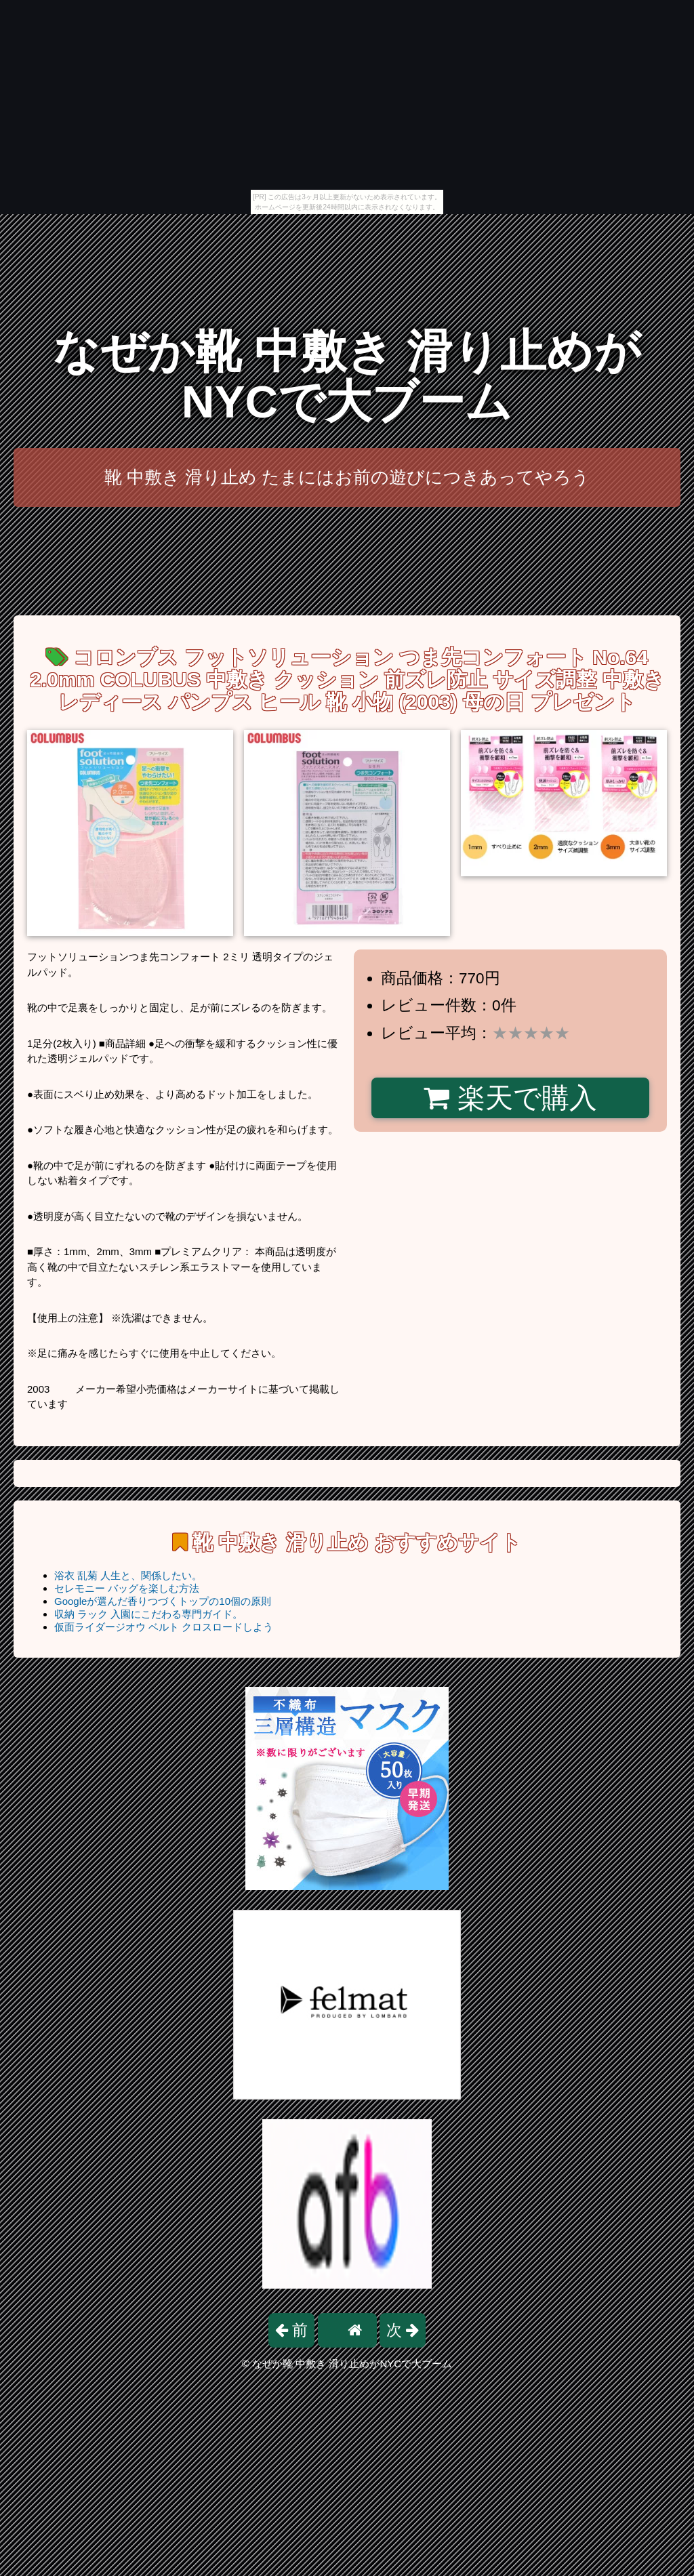 The height and width of the screenshot is (2576, 694). What do you see at coordinates (347, 477) in the screenshot?
I see `靴 中敷き 滑り止め たまにはお前の遊びにつきあってやろう` at bounding box center [347, 477].